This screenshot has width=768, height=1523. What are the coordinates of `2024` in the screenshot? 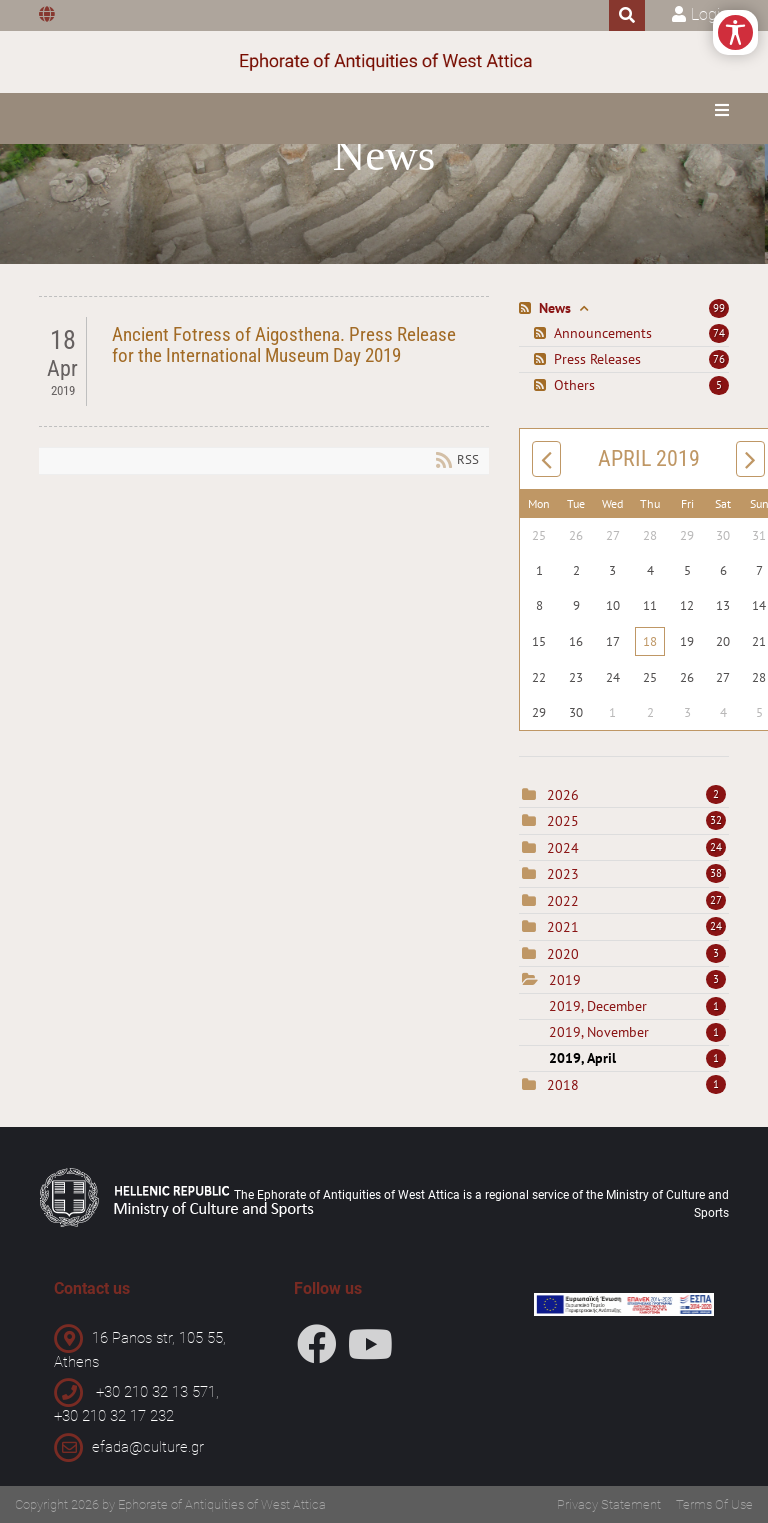 It's located at (563, 848).